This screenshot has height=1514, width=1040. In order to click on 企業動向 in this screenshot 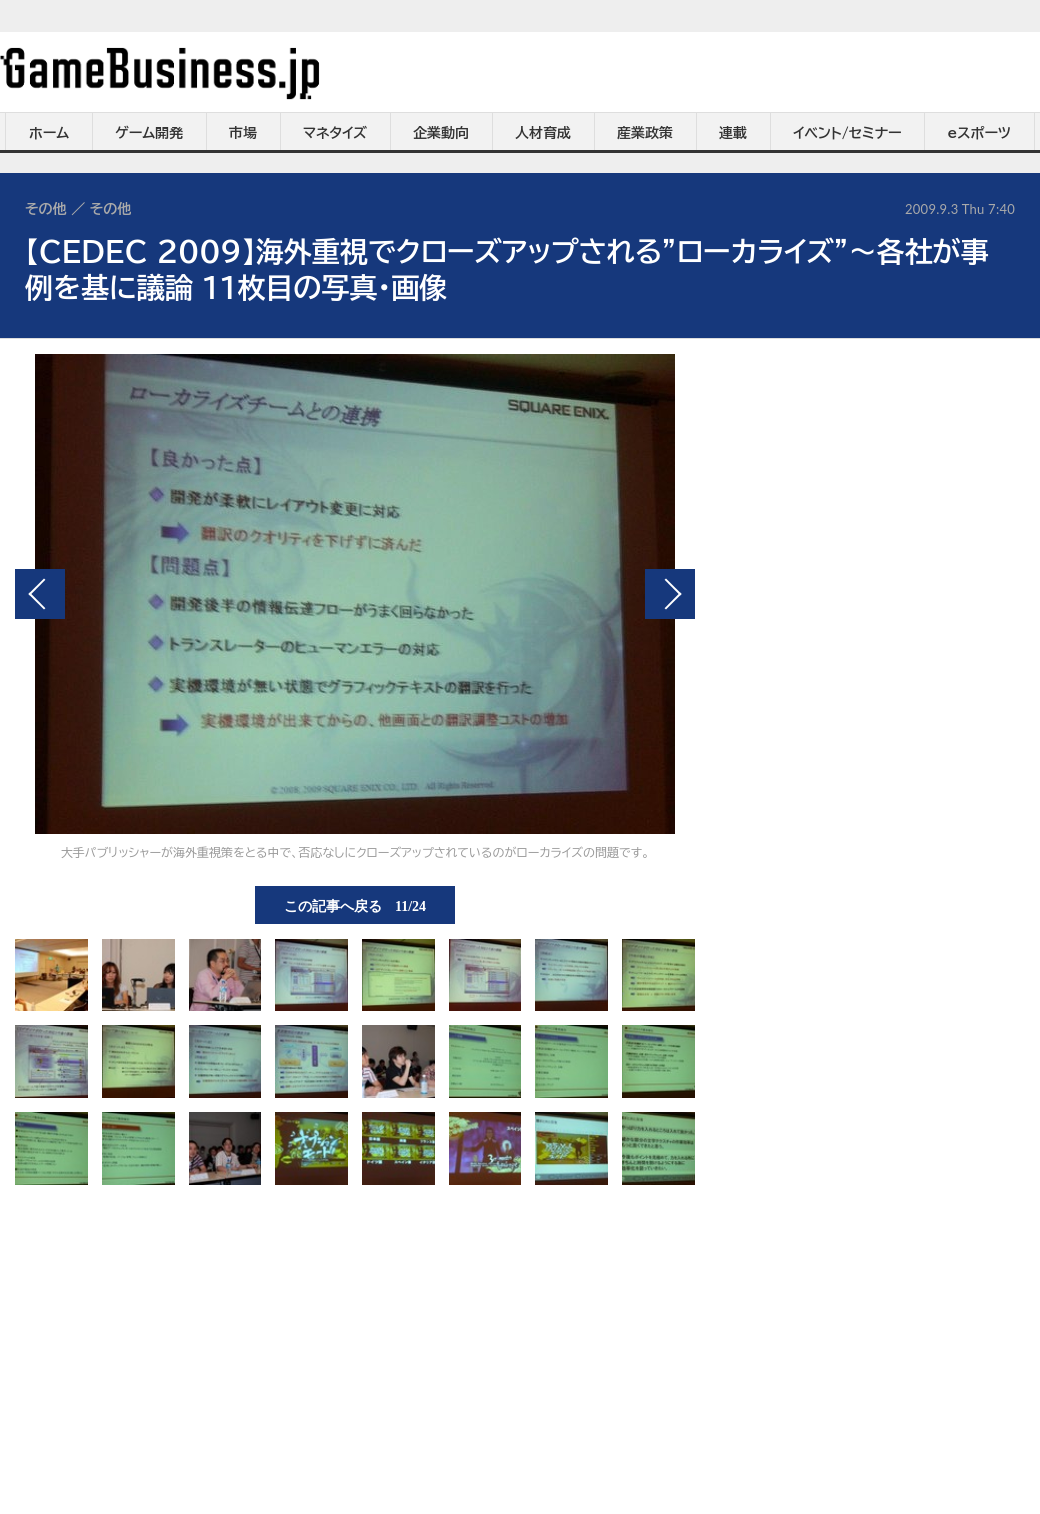, I will do `click(441, 133)`.